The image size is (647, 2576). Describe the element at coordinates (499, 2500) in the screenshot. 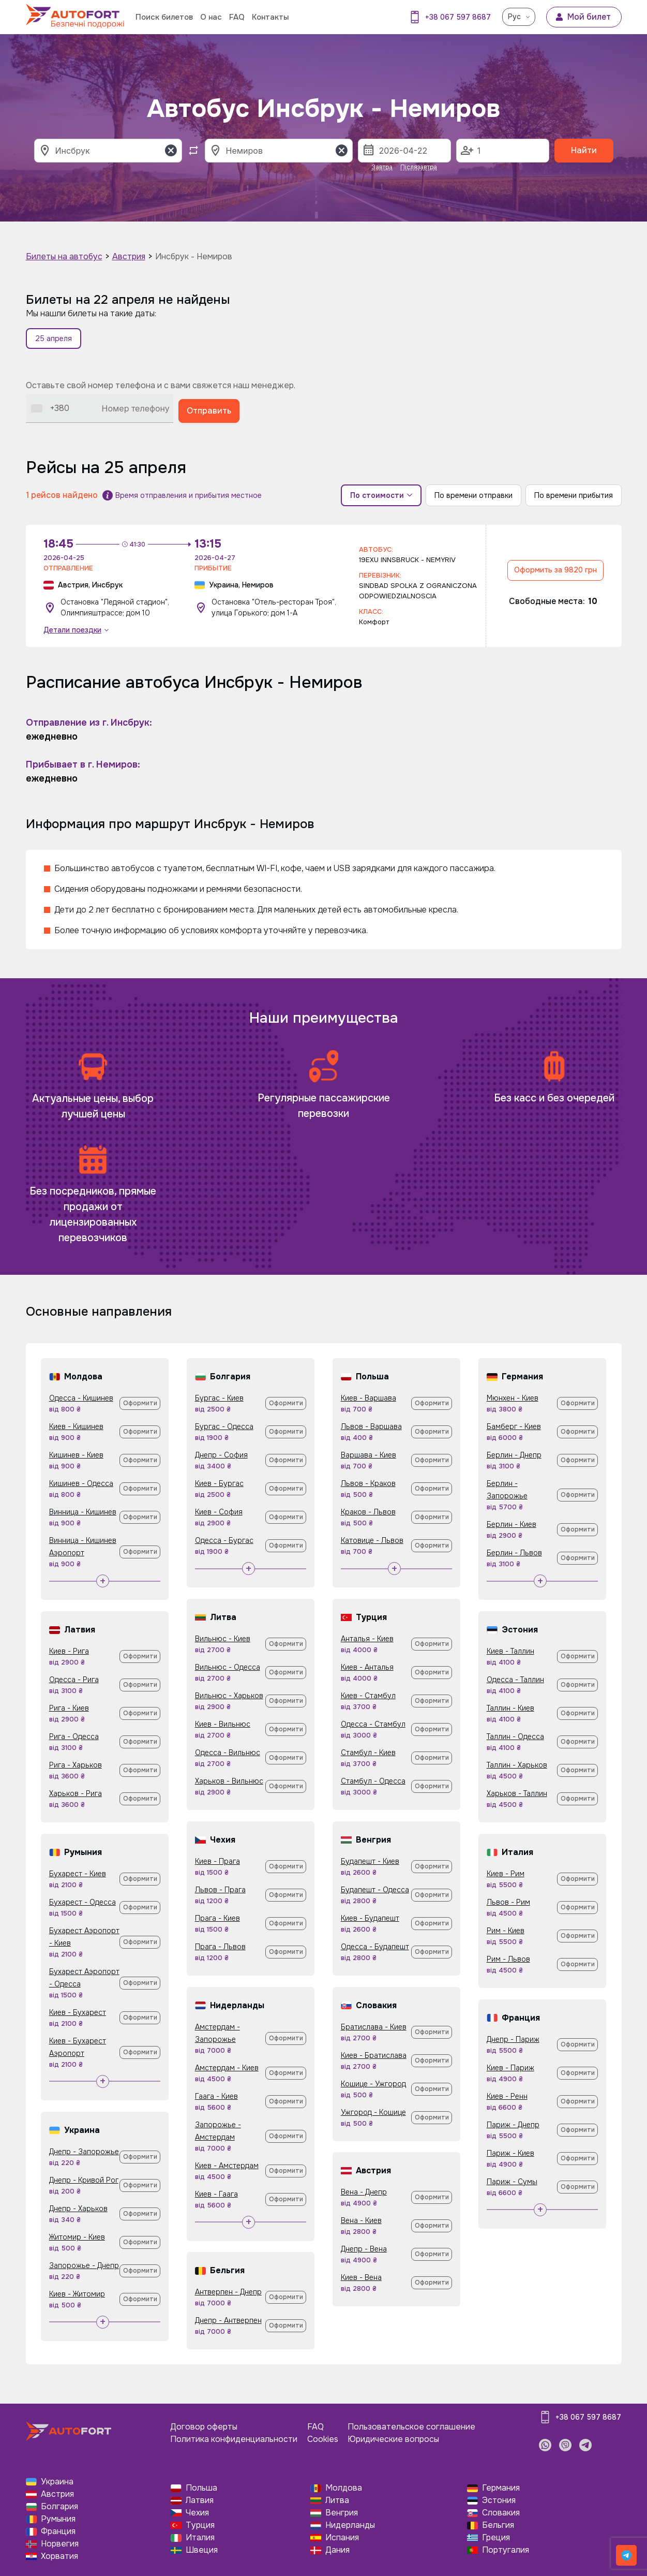

I see `Эстония` at that location.